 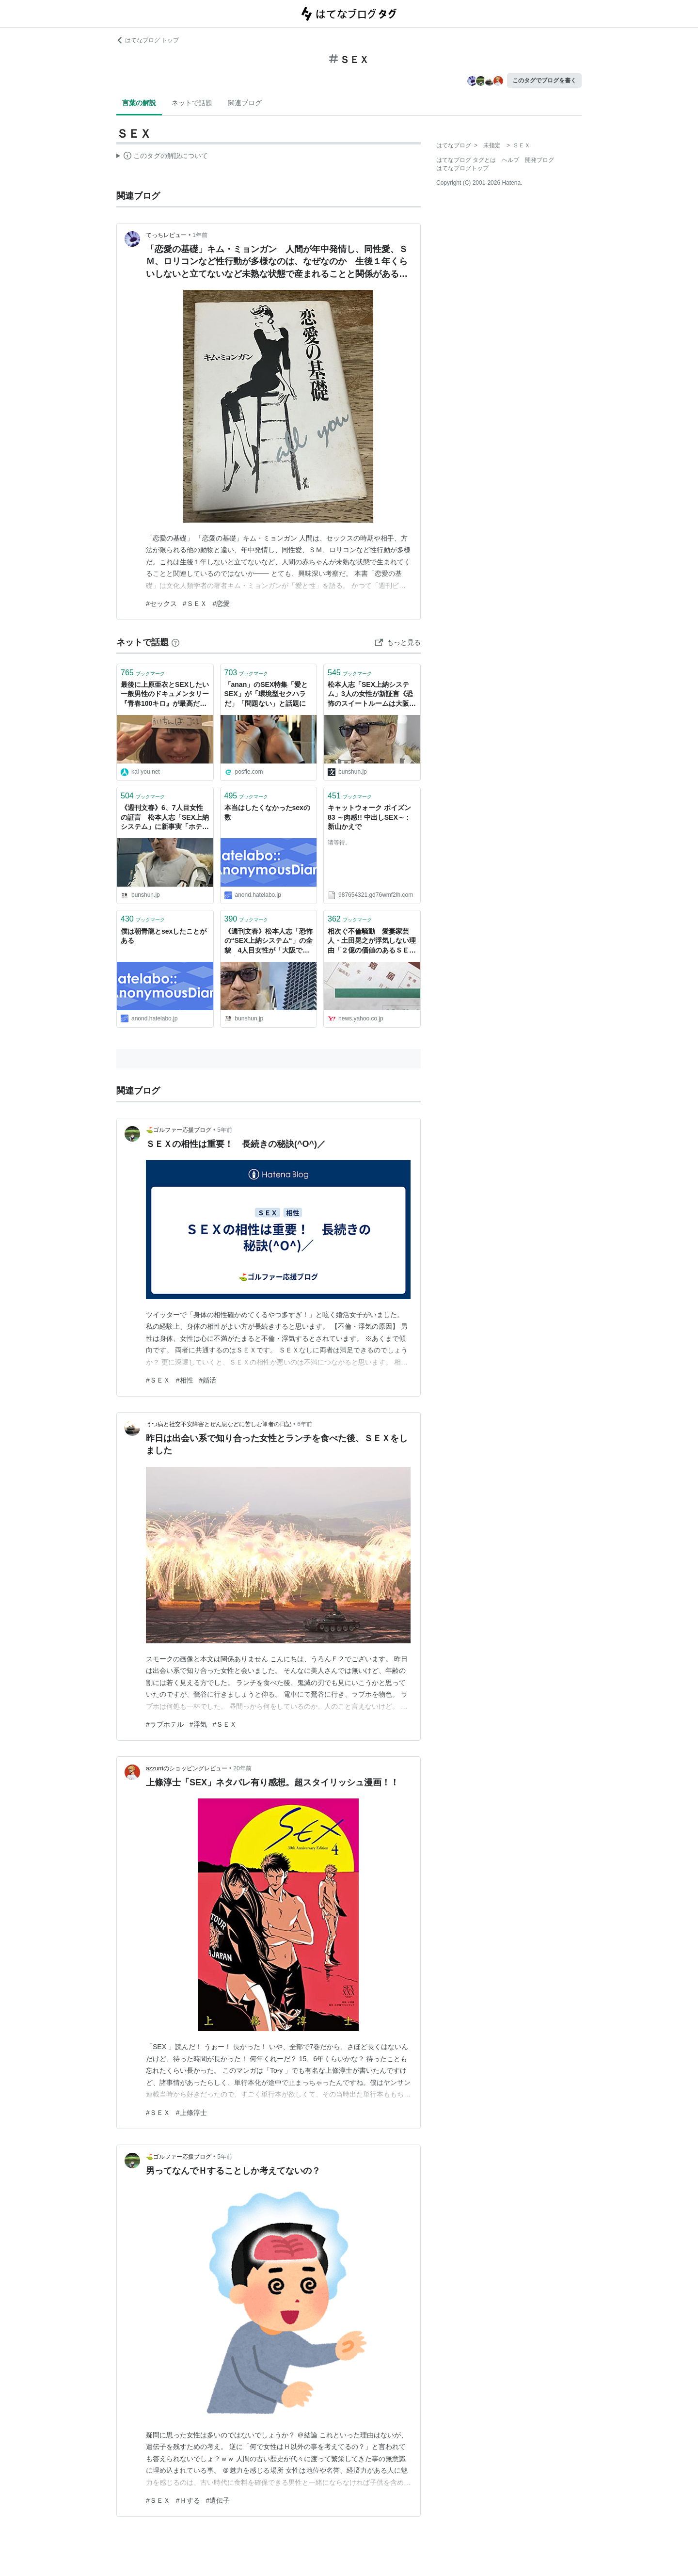 What do you see at coordinates (466, 160) in the screenshot?
I see `はてなブログ タグとは` at bounding box center [466, 160].